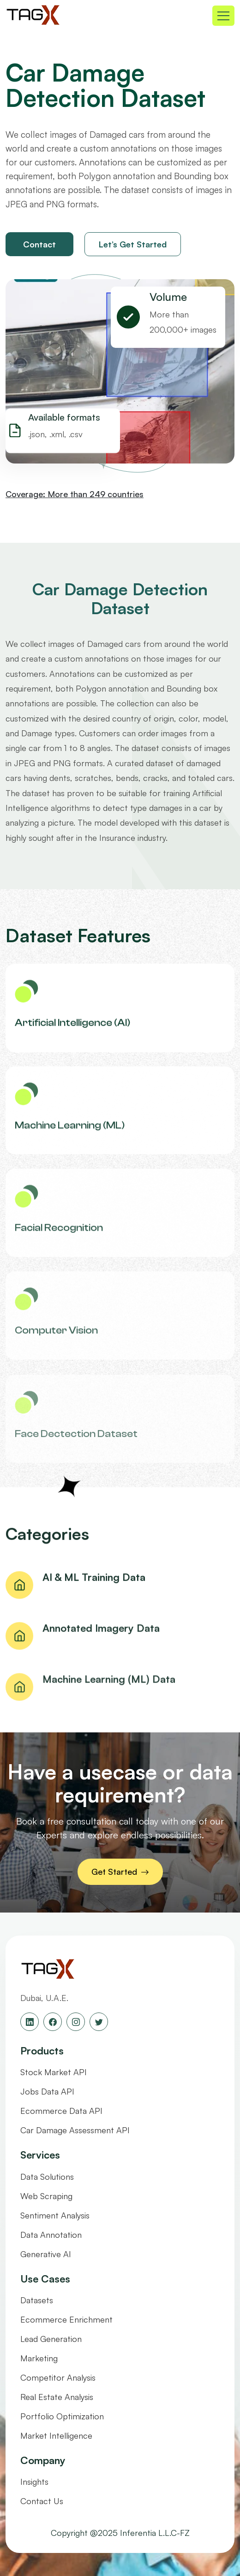 This screenshot has height=2576, width=240. I want to click on Insights, so click(34, 2481).